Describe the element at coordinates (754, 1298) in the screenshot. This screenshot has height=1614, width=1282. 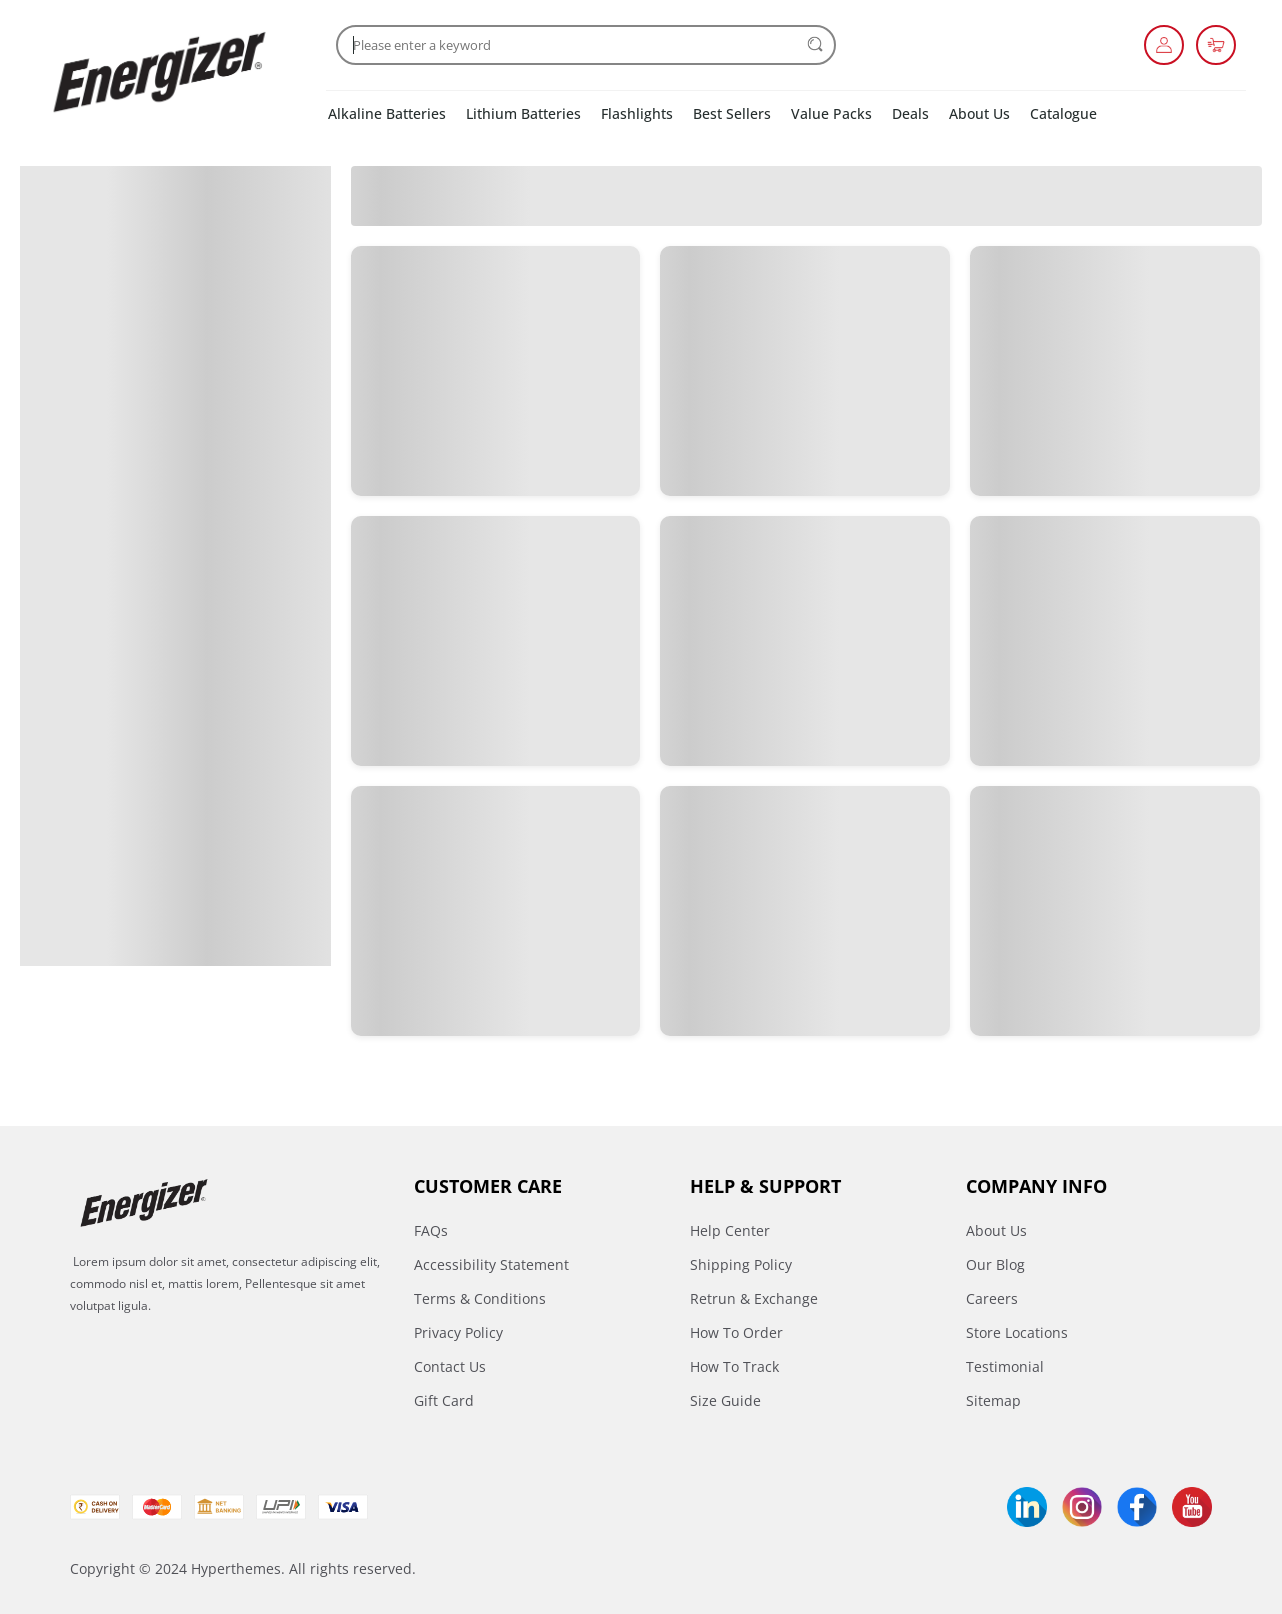
I see `Retrun & Exchange` at that location.